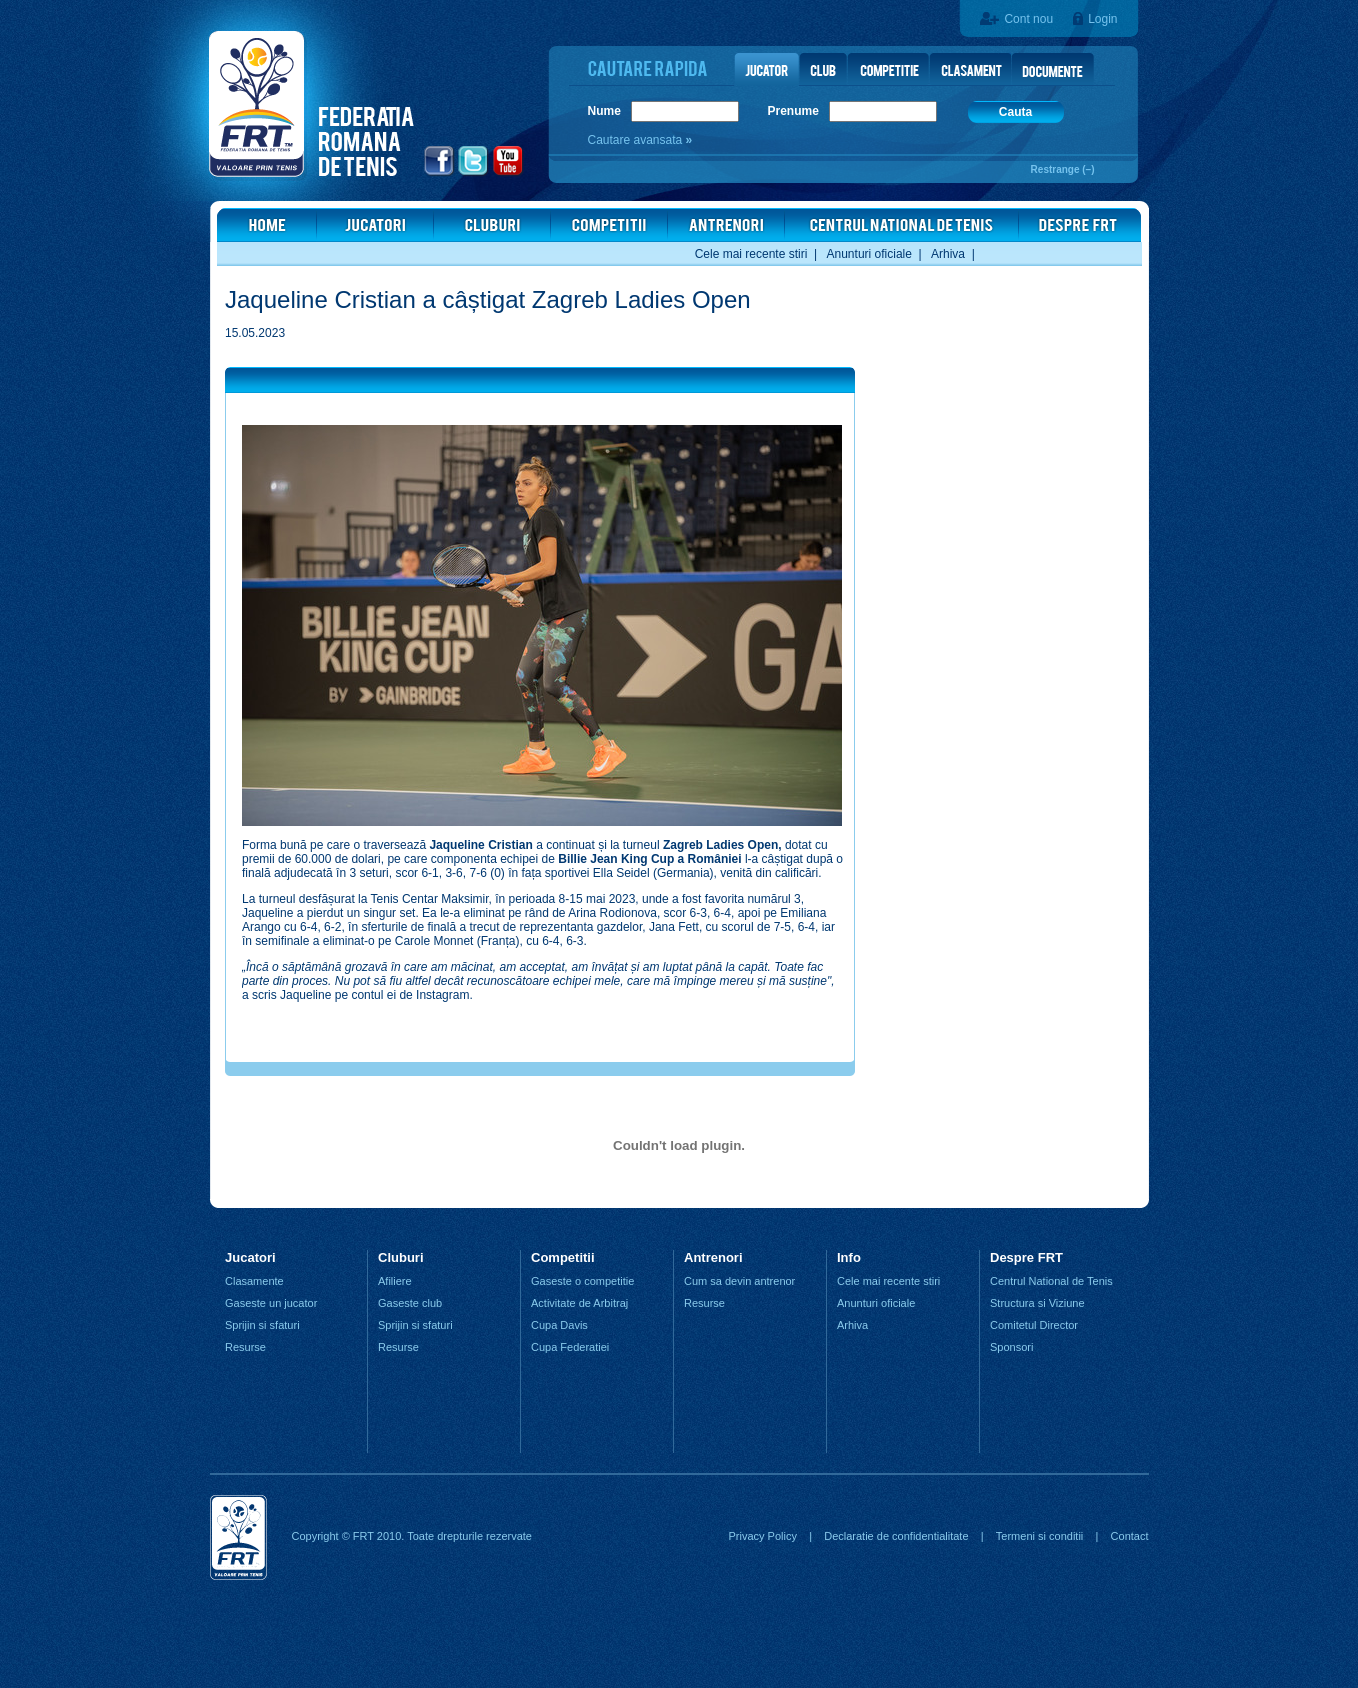 The width and height of the screenshot is (1358, 1688). What do you see at coordinates (1039, 1536) in the screenshot?
I see `Termeni si conditii` at bounding box center [1039, 1536].